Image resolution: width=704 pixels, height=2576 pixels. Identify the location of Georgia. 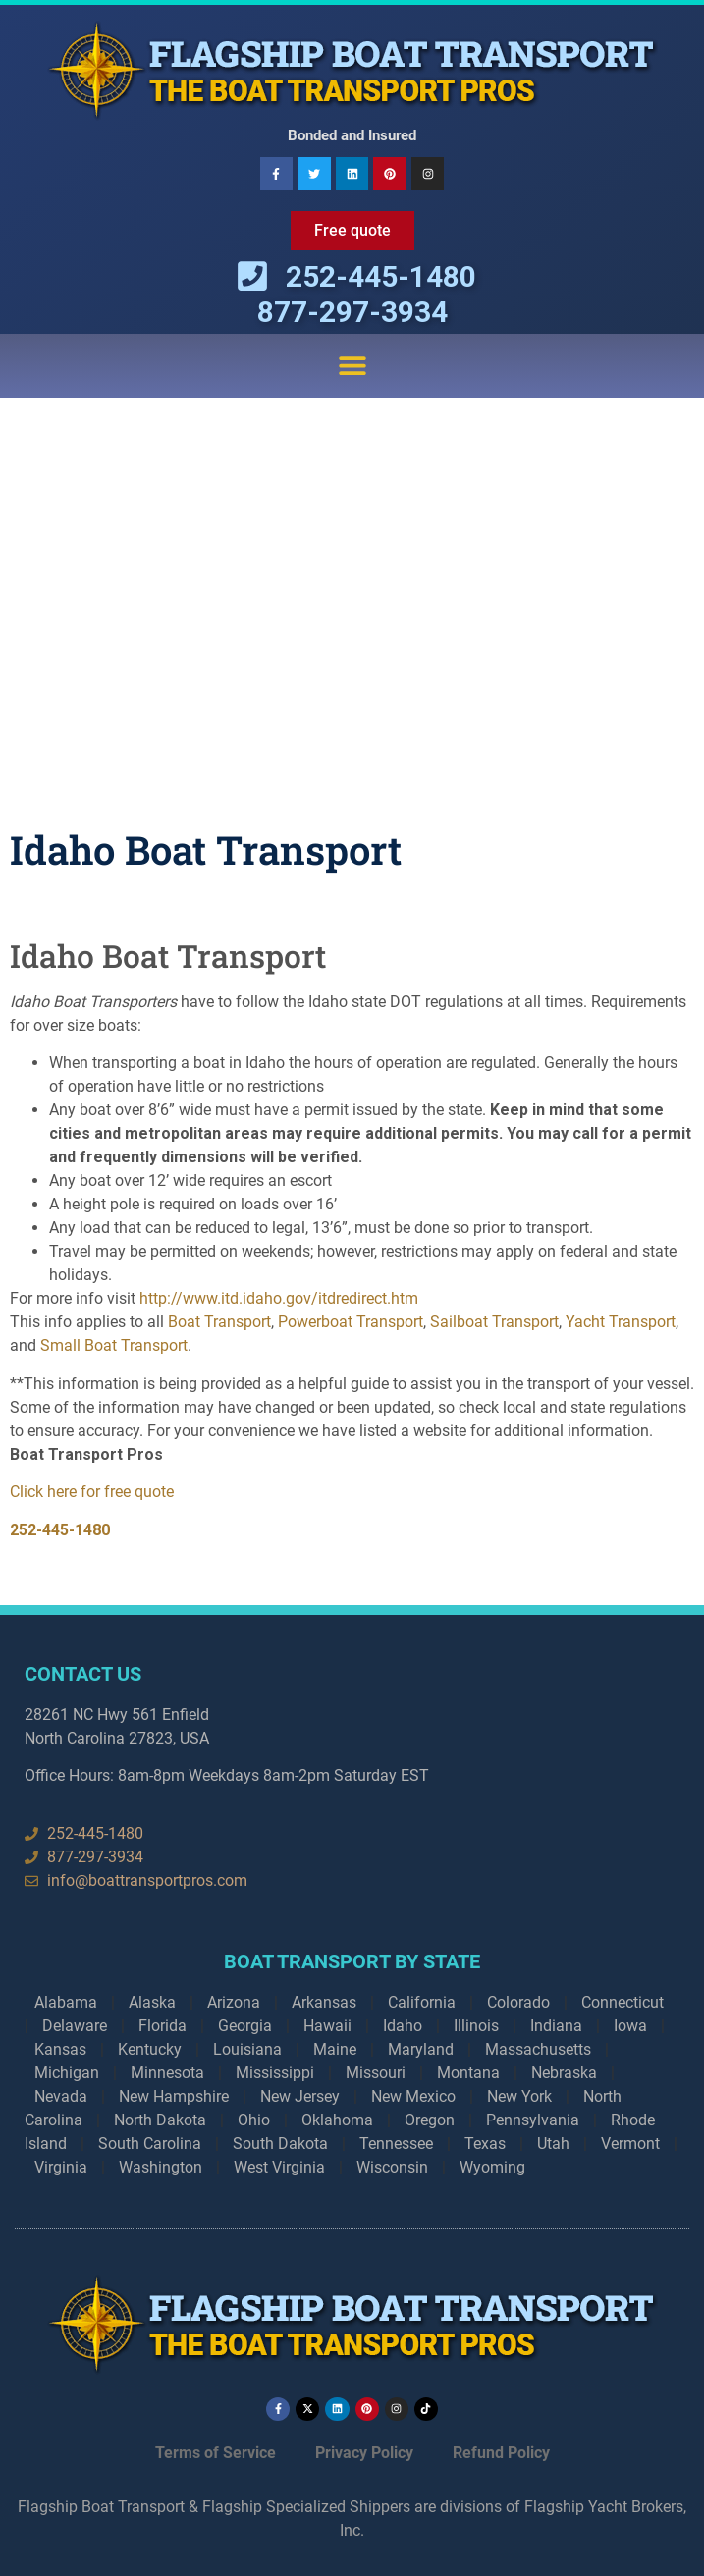
(245, 2025).